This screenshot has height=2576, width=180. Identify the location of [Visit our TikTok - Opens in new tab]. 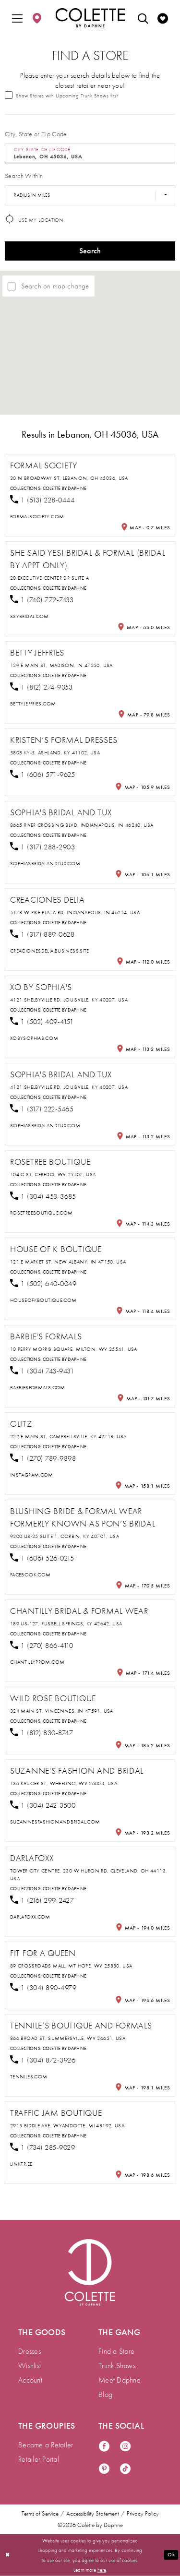
(125, 2469).